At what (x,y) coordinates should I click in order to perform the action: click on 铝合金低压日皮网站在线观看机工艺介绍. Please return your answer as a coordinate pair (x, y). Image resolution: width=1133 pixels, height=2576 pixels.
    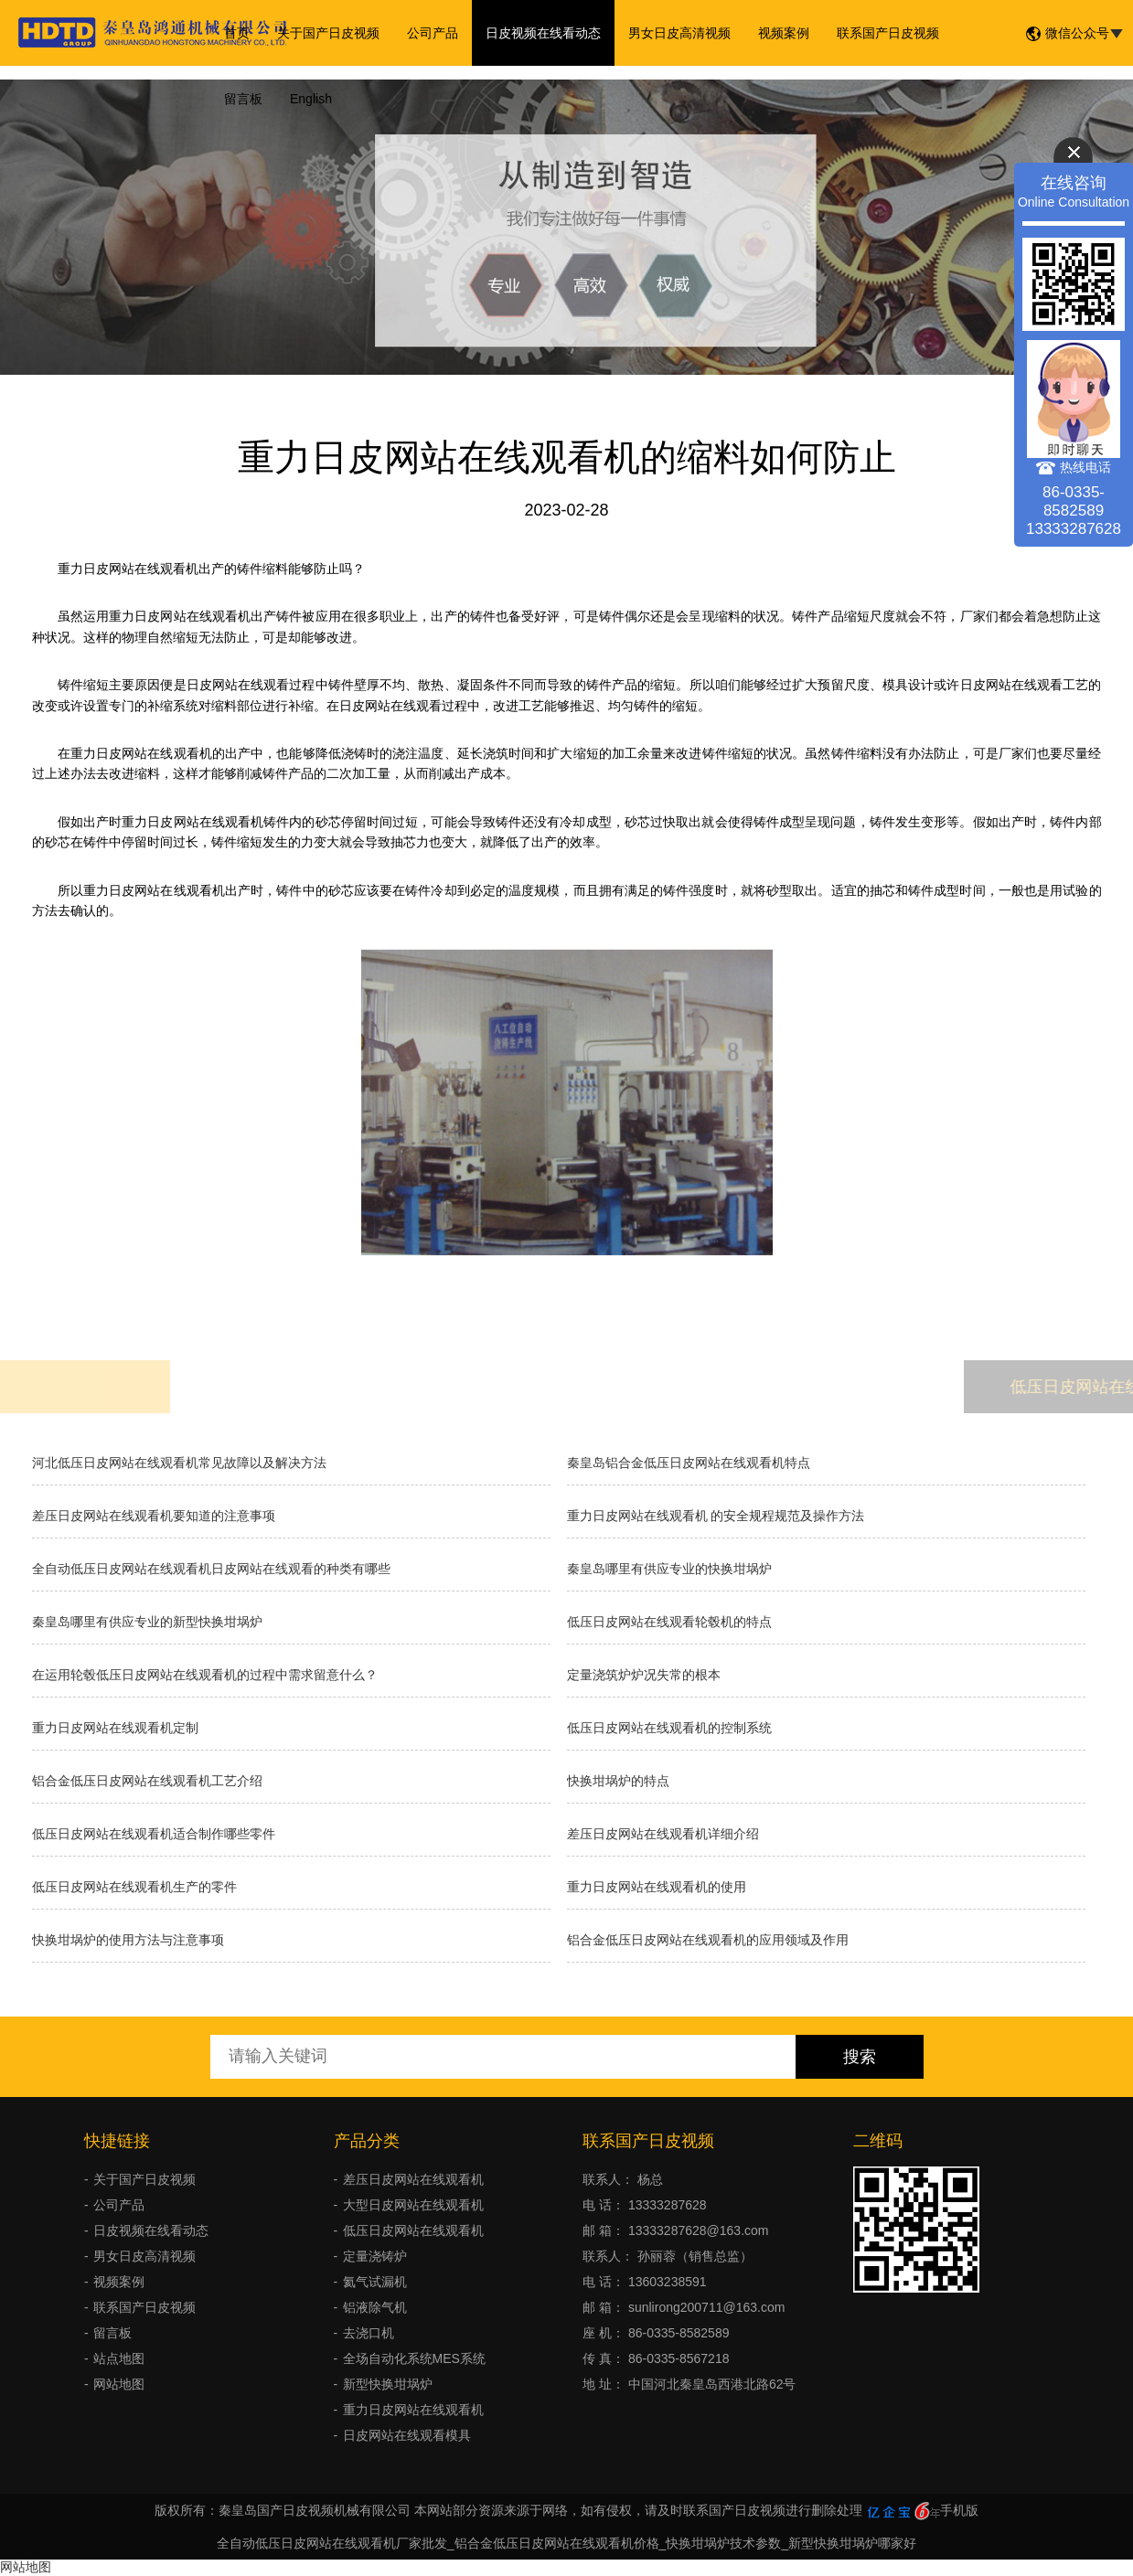
    Looking at the image, I should click on (147, 1780).